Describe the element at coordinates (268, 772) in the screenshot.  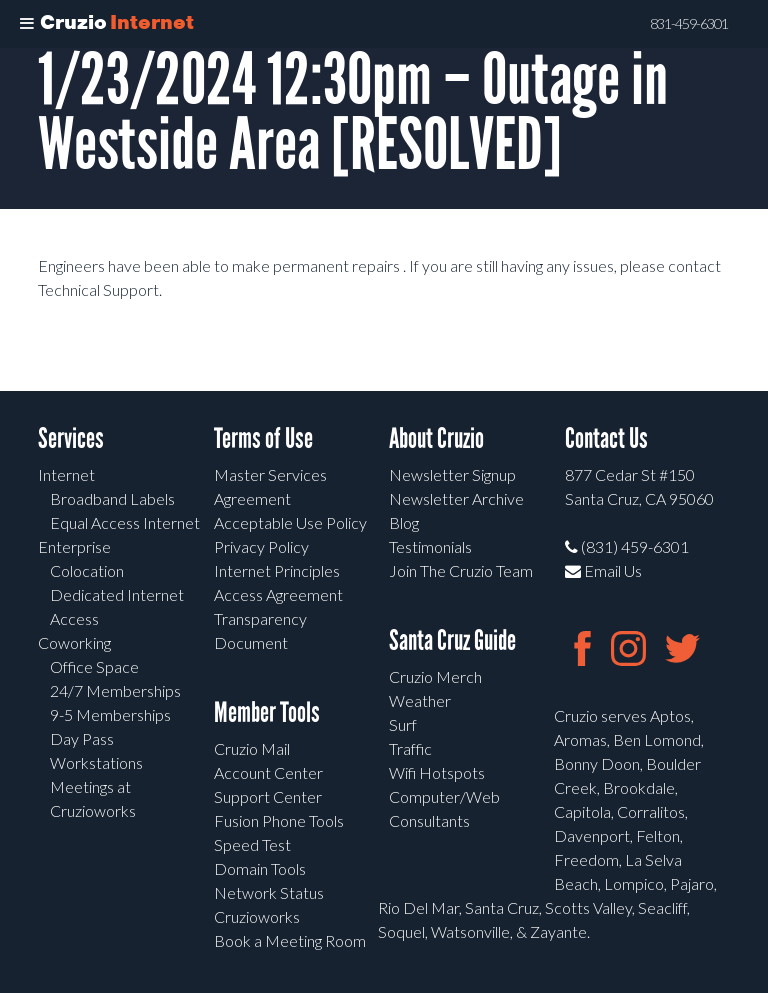
I see `Account Center` at that location.